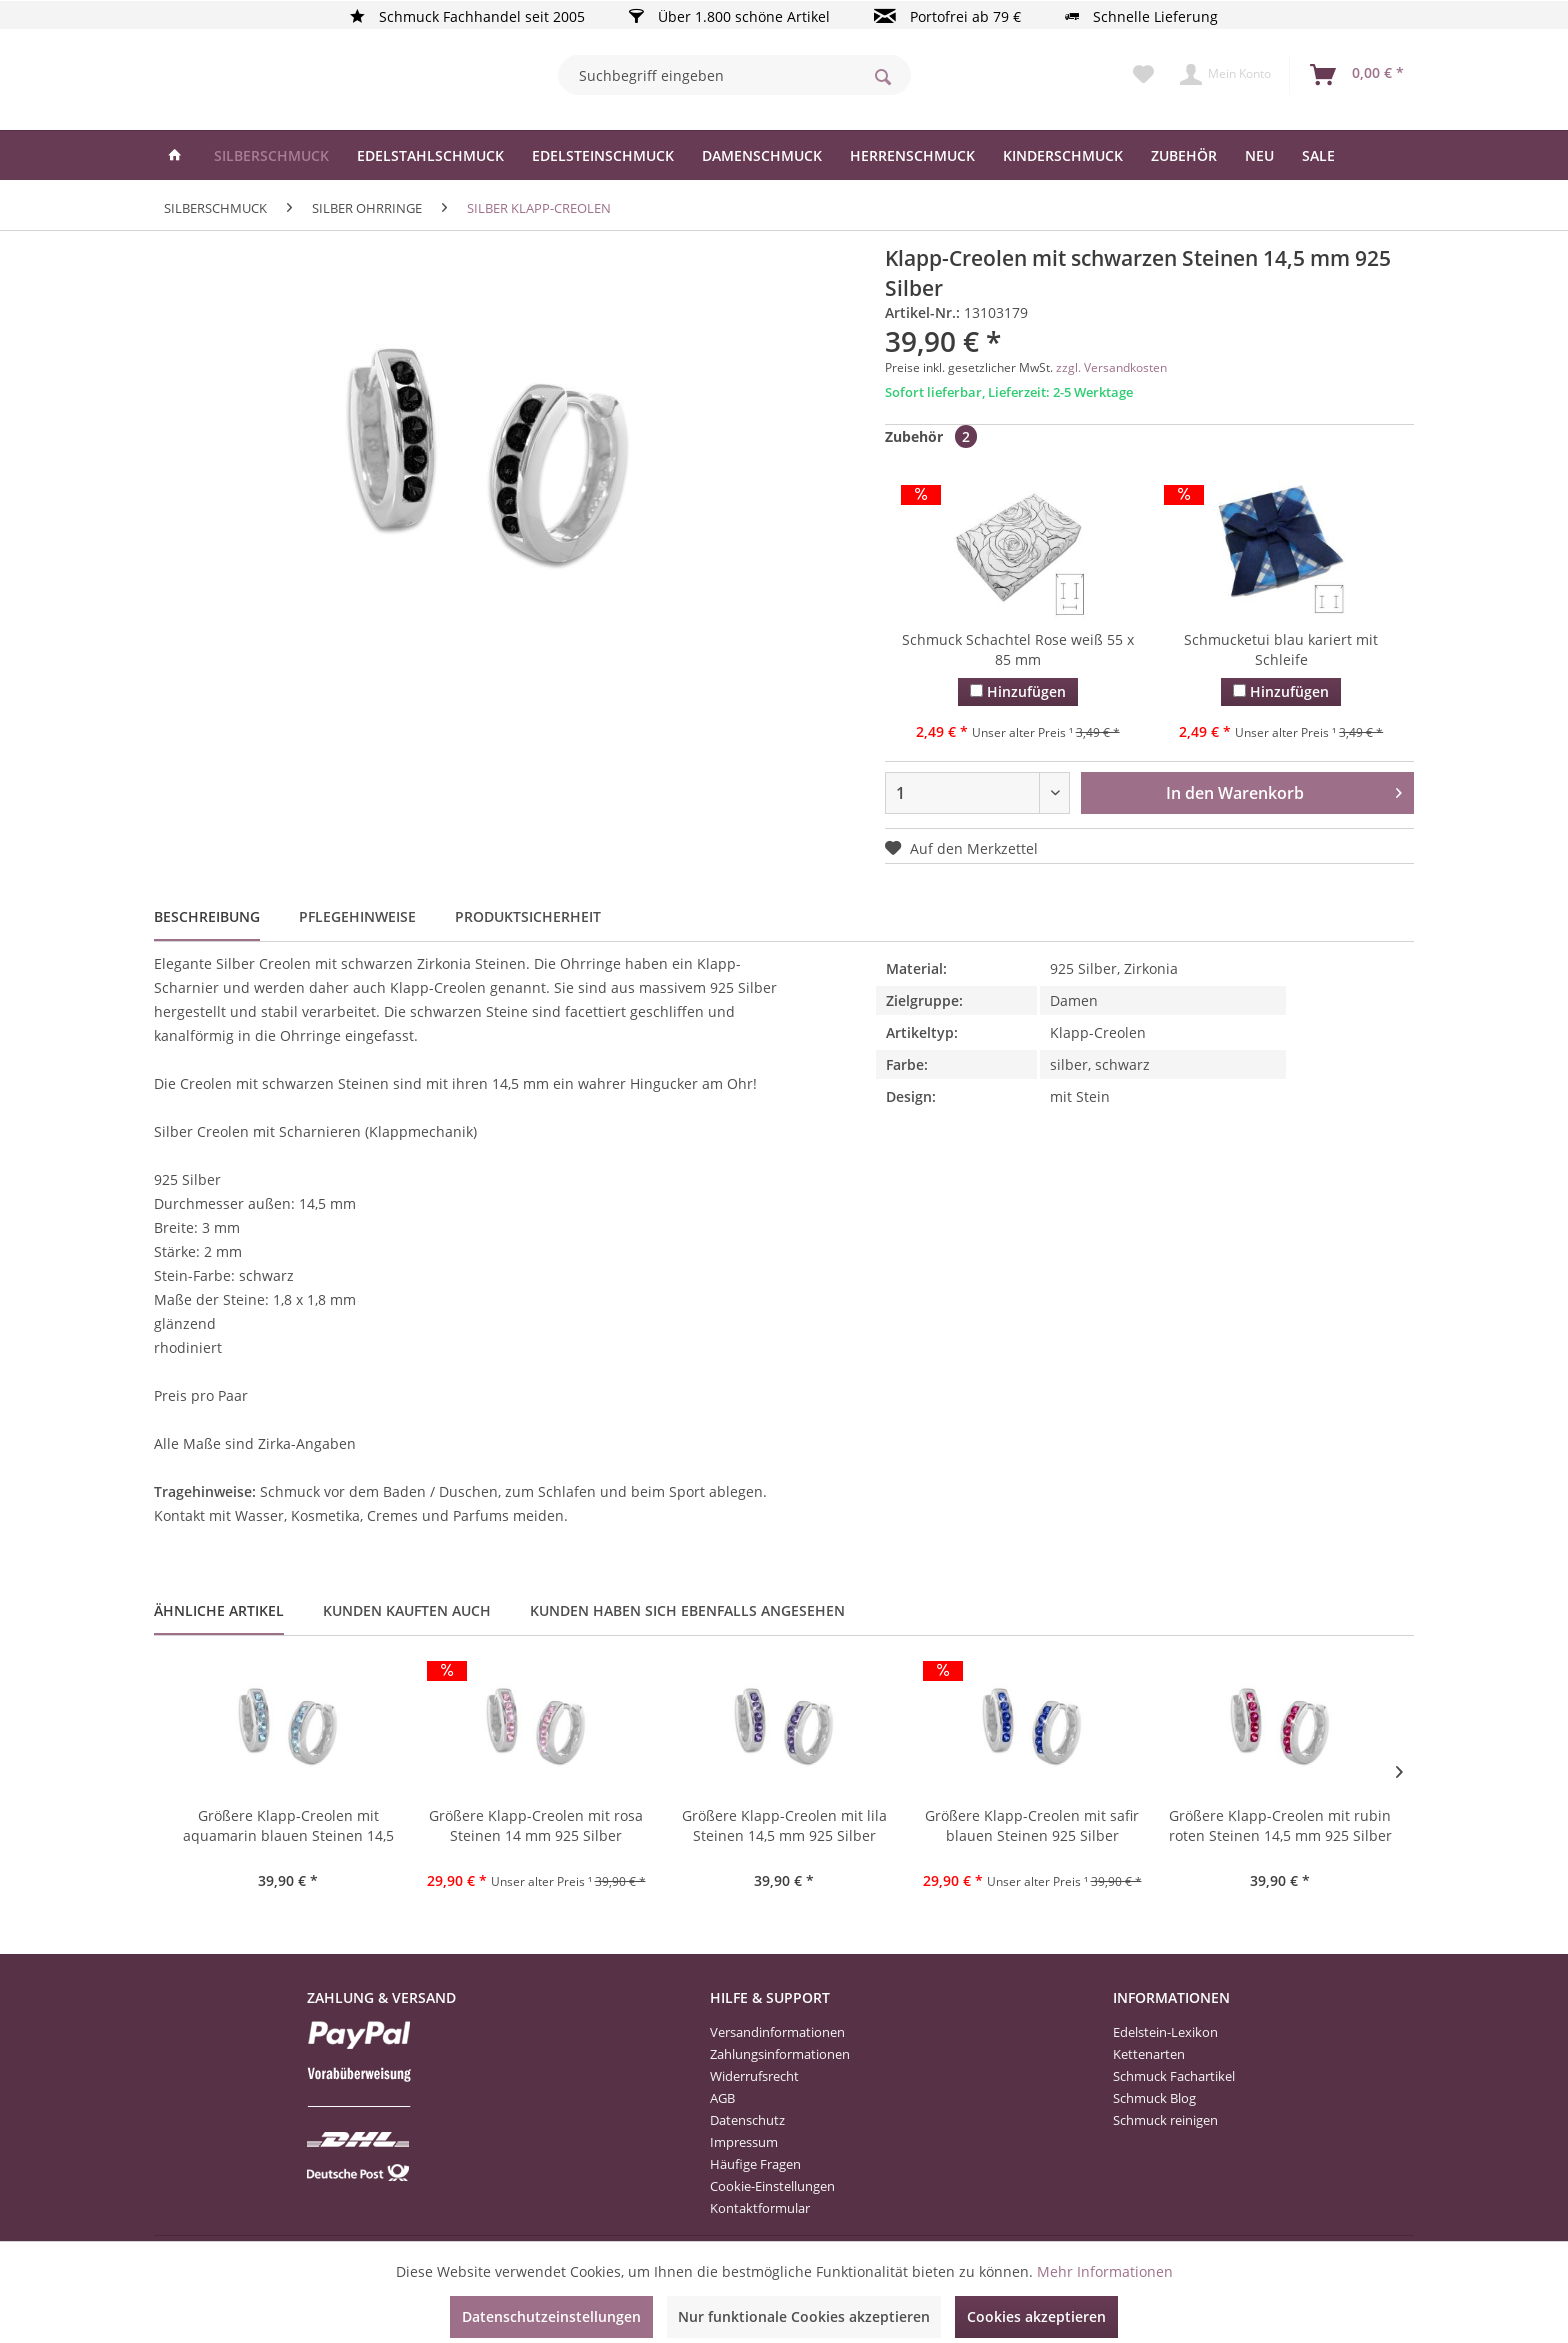 Image resolution: width=1568 pixels, height=2343 pixels. What do you see at coordinates (1281, 649) in the screenshot?
I see `Schmucketui blau kariert mit Schleife` at bounding box center [1281, 649].